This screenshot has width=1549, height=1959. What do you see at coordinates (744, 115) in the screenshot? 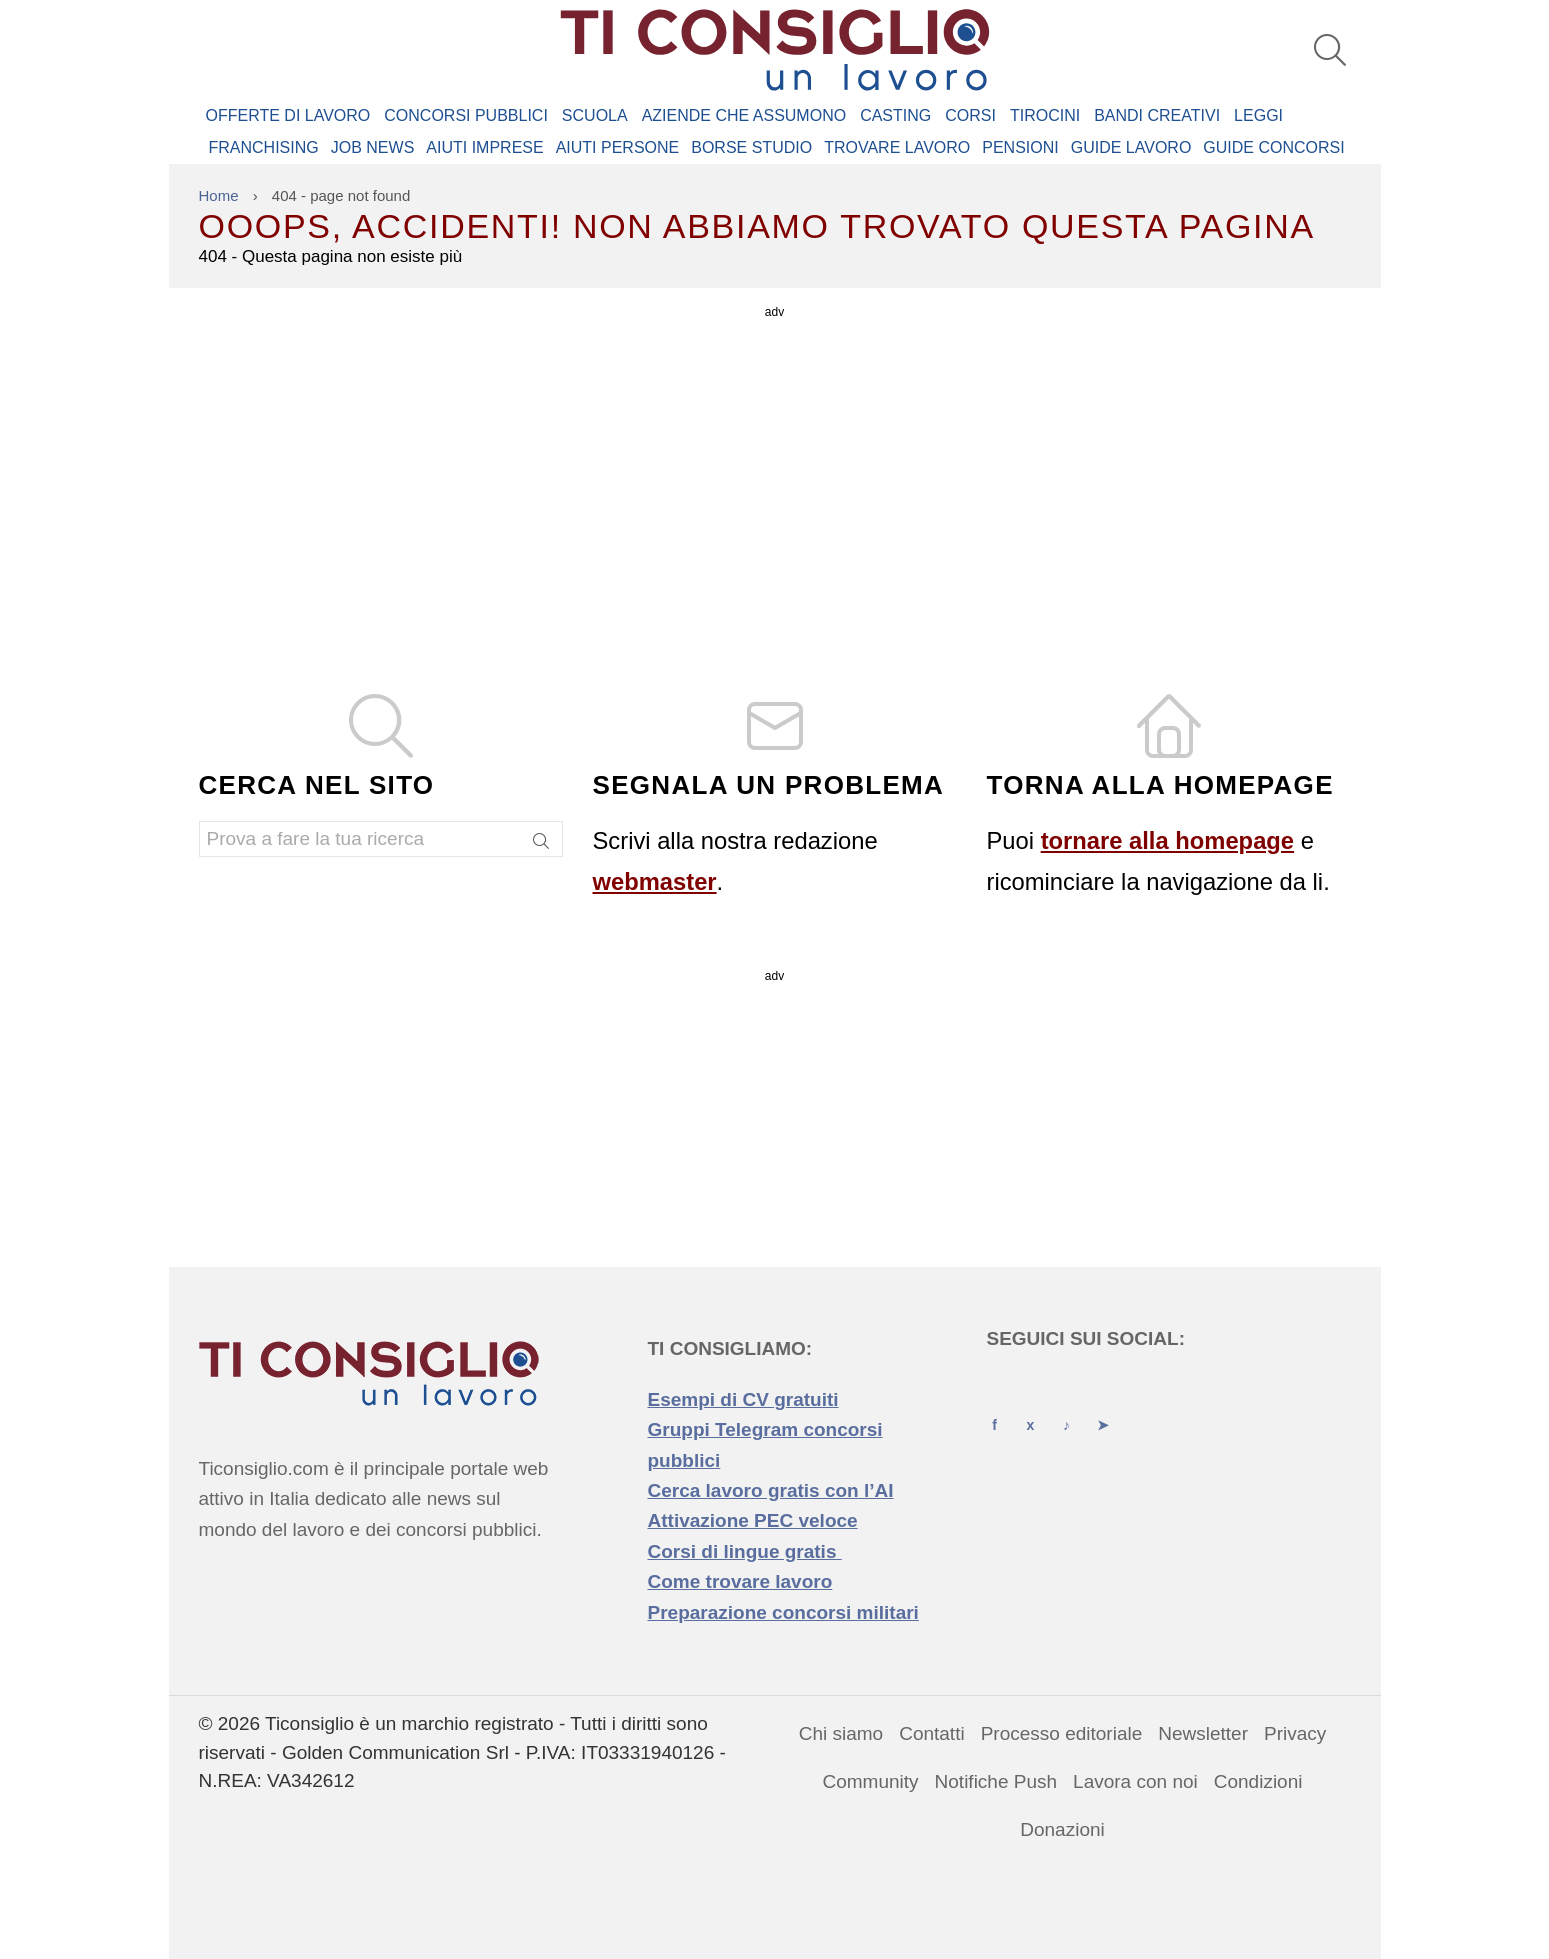
I see `Aziende che assumono` at bounding box center [744, 115].